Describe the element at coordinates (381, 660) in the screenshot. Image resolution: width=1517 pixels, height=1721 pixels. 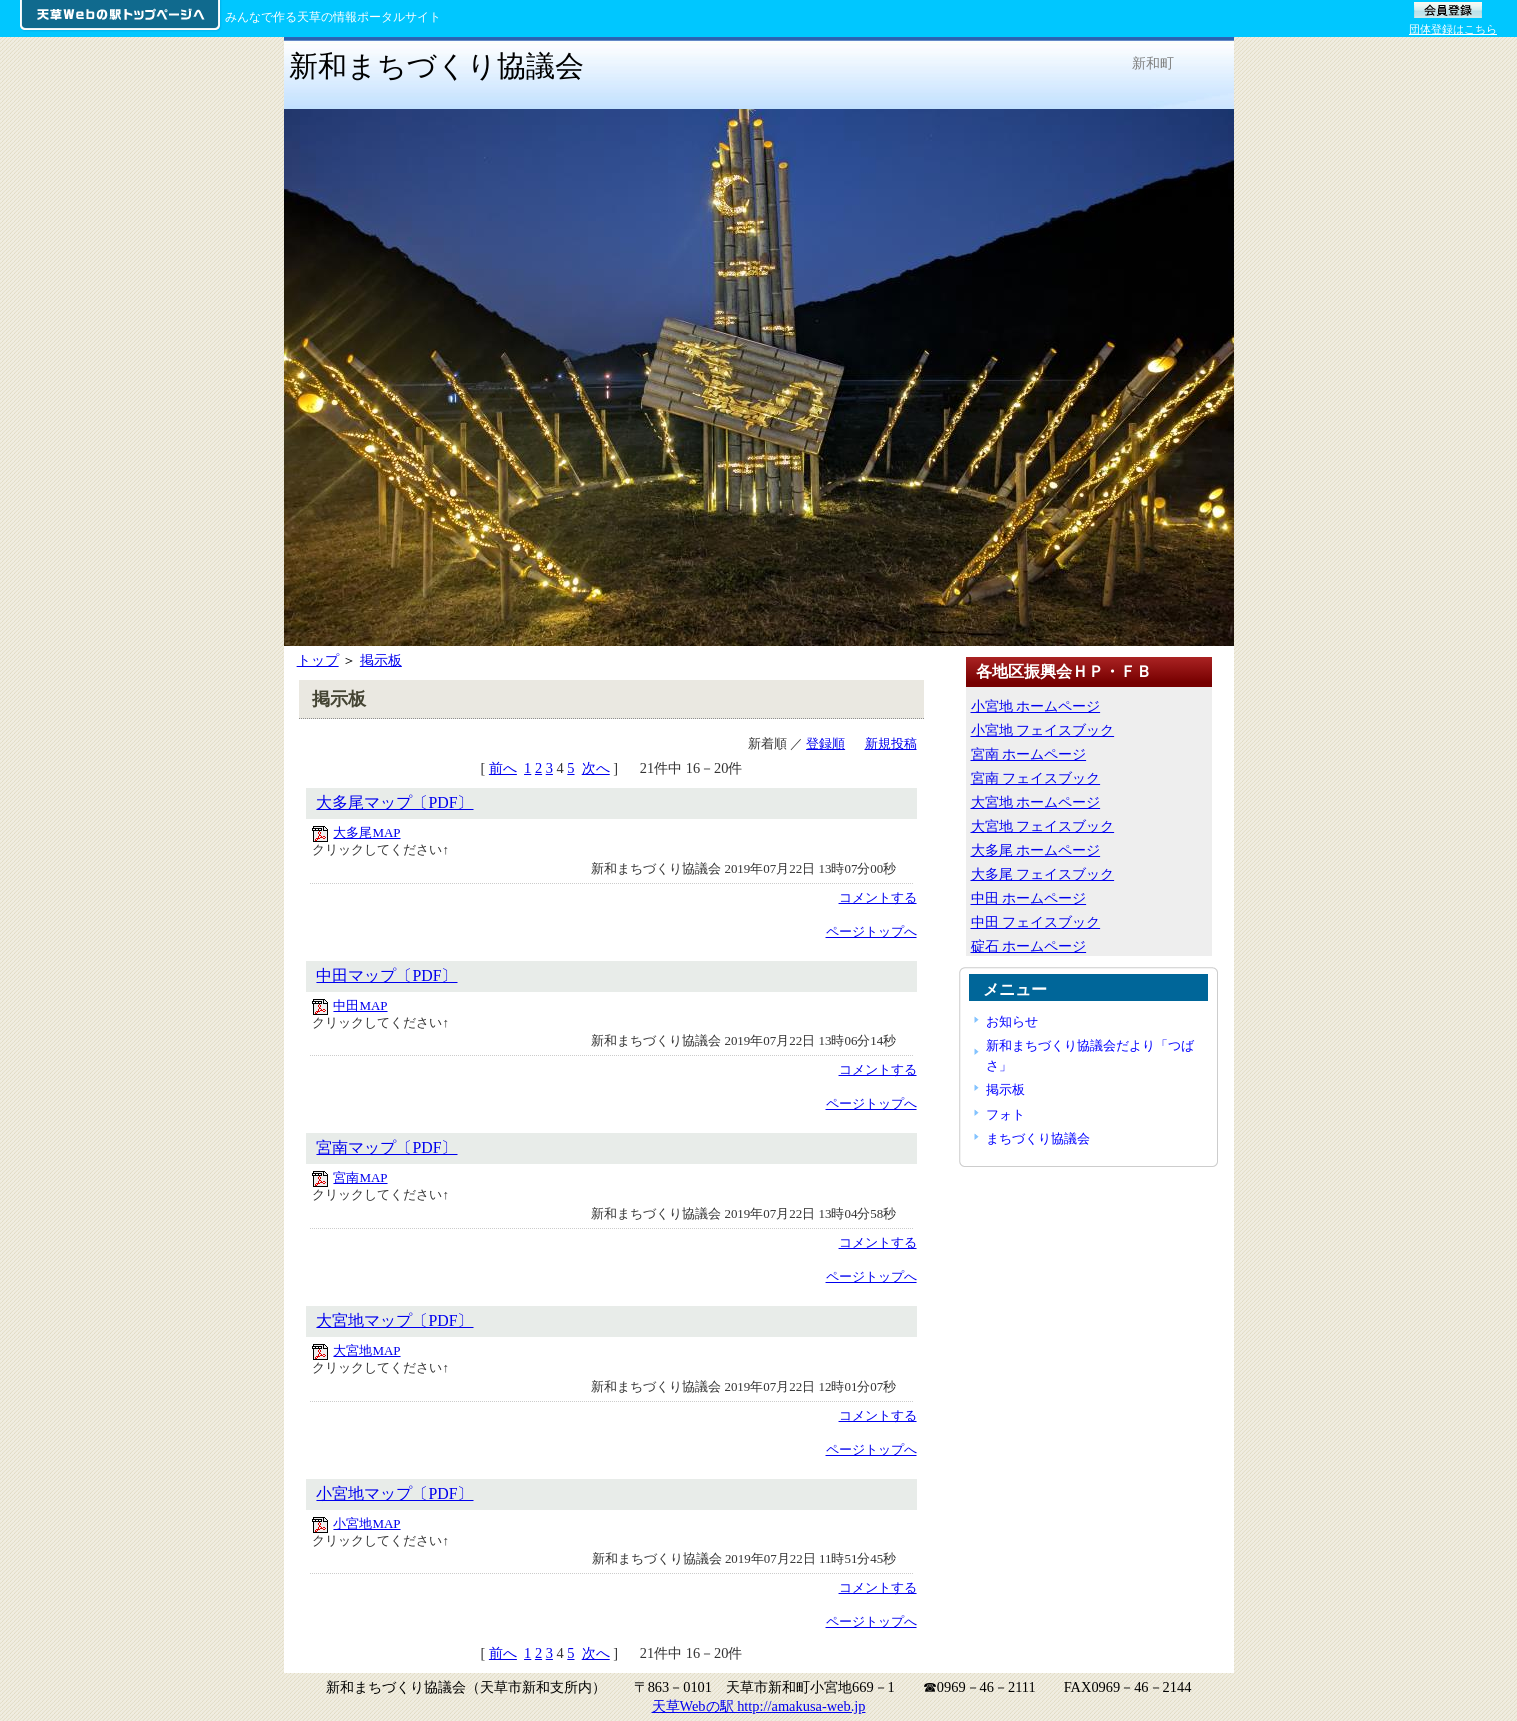
I see `掲示板` at that location.